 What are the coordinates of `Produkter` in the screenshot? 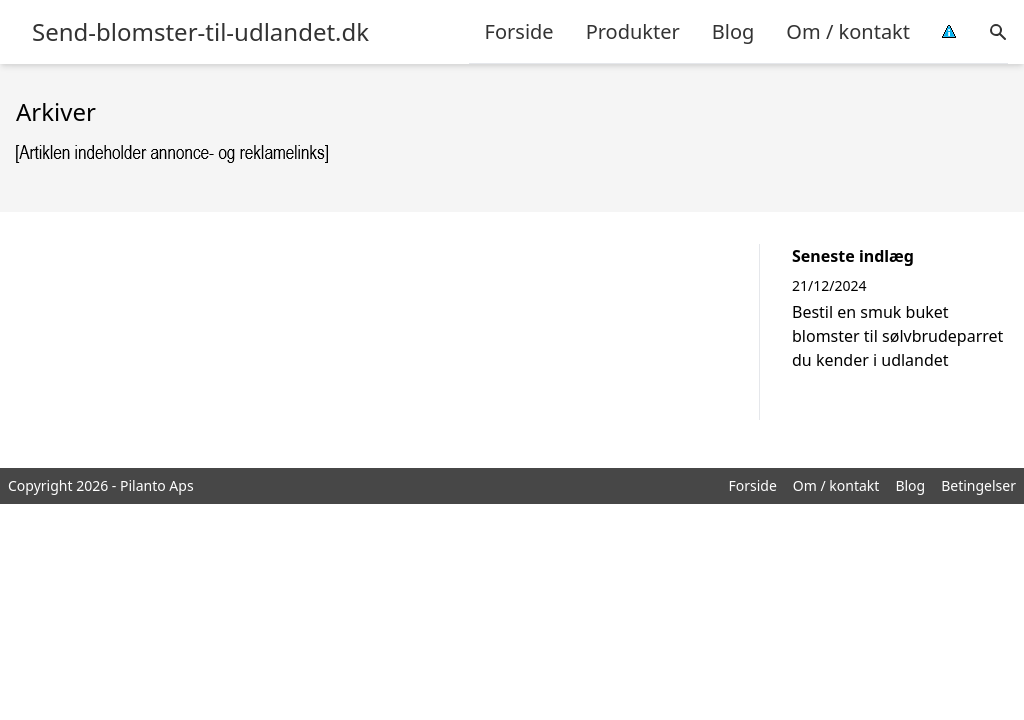 It's located at (633, 31).